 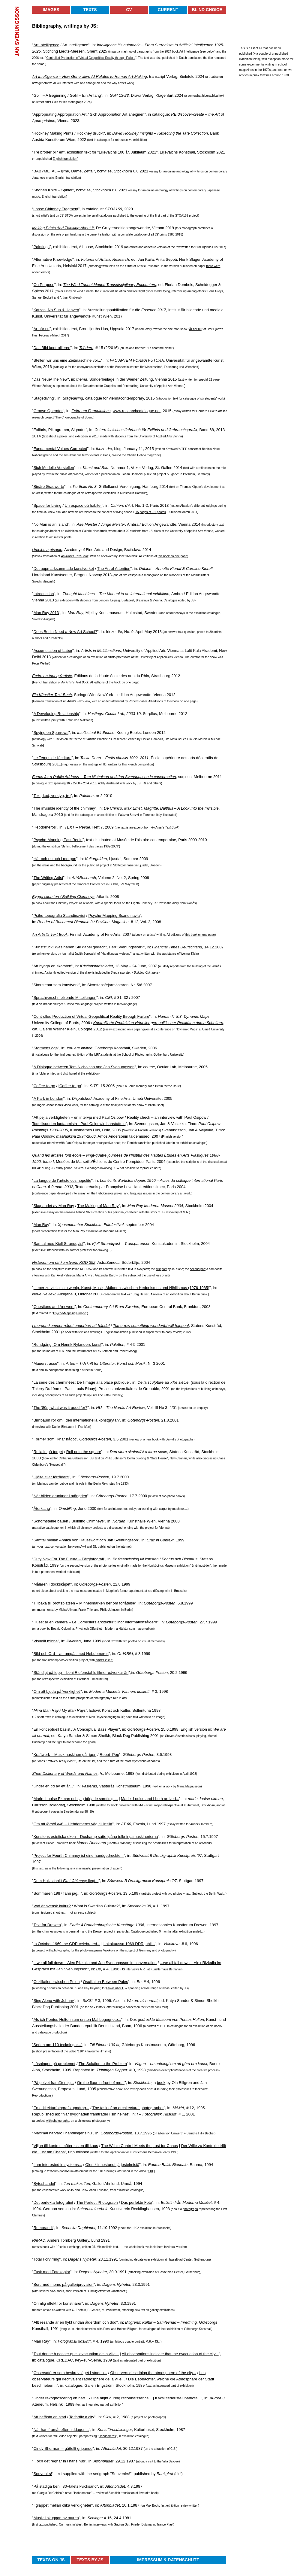 I want to click on Återklang, so click(x=42, y=1508).